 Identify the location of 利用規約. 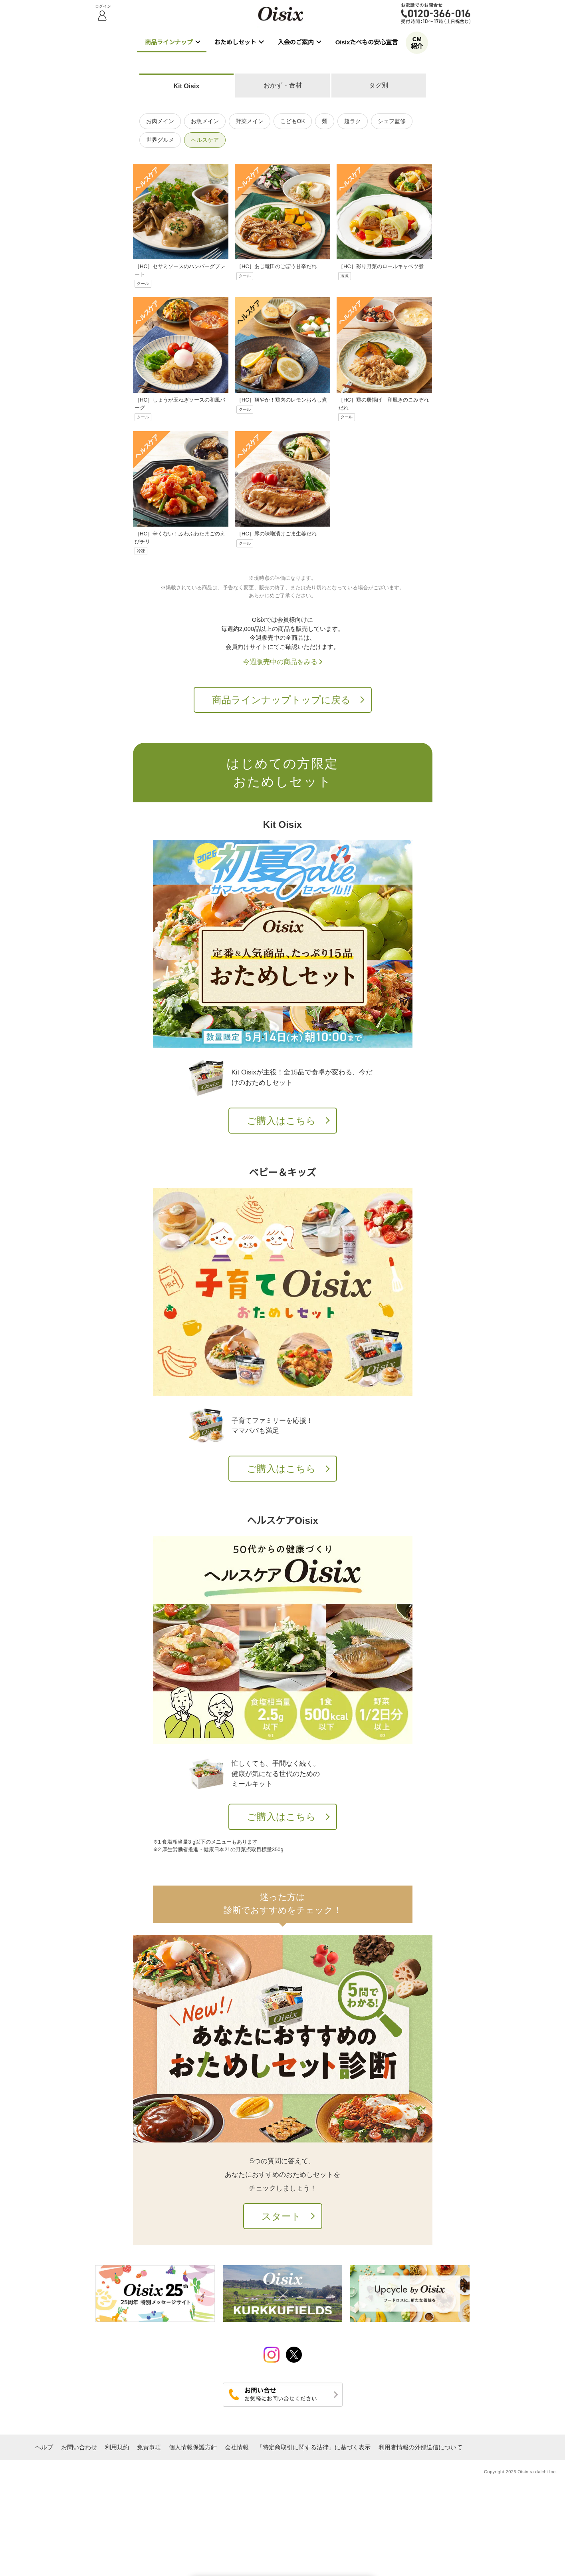
(117, 2447).